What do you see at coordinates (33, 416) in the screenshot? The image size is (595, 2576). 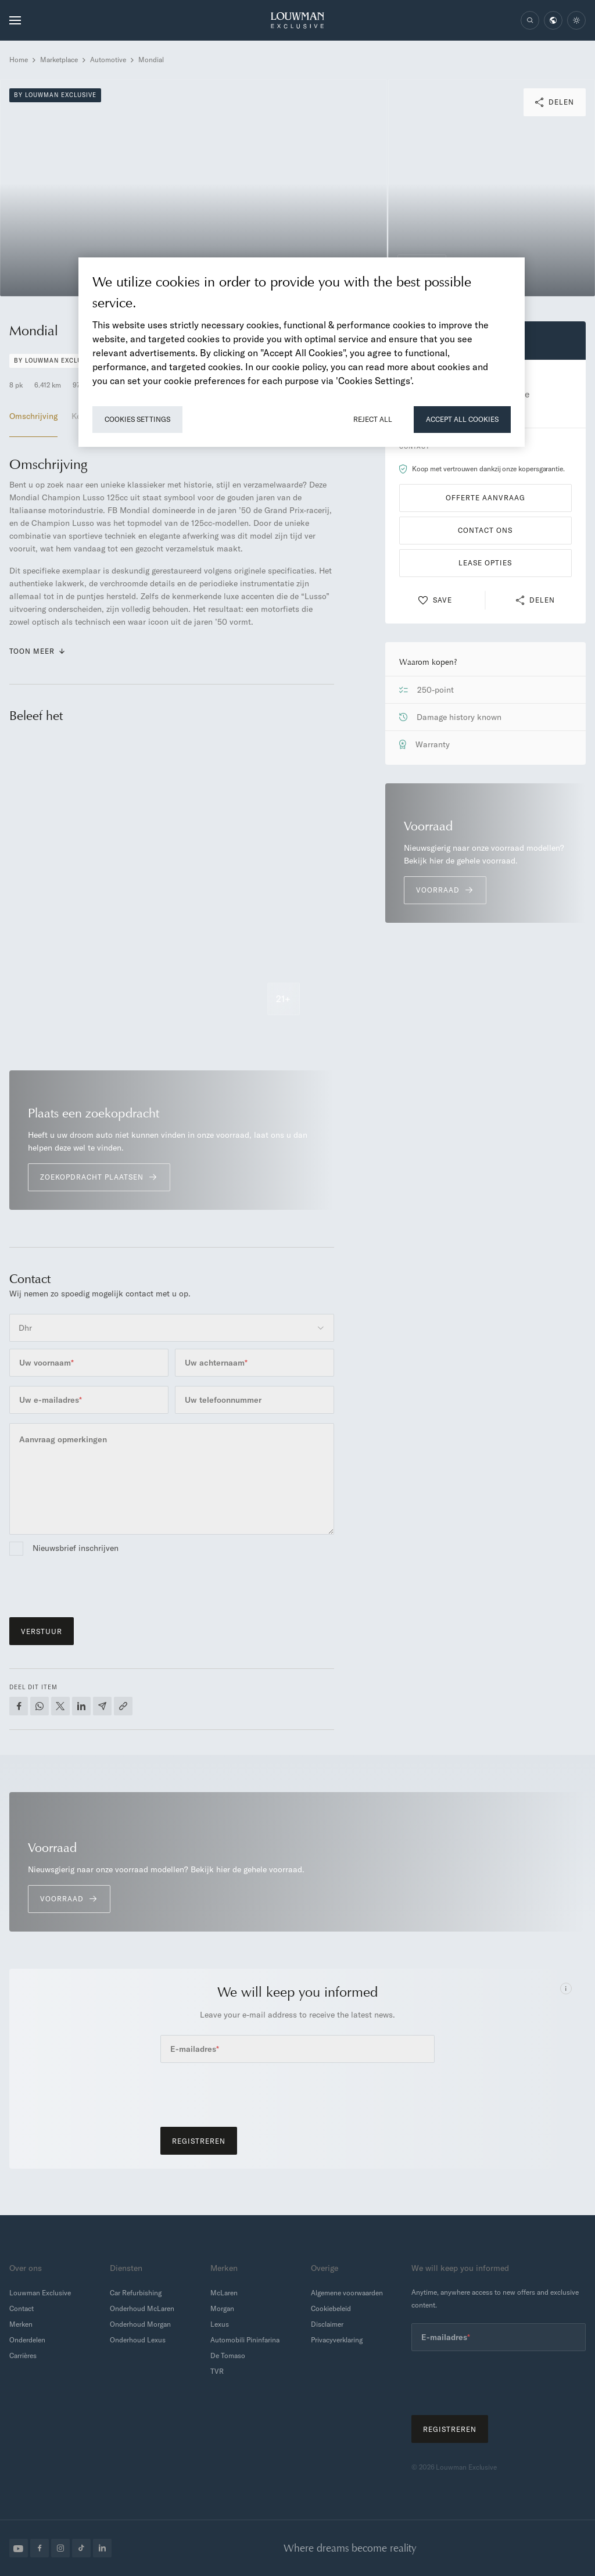 I see `Omschrijving` at bounding box center [33, 416].